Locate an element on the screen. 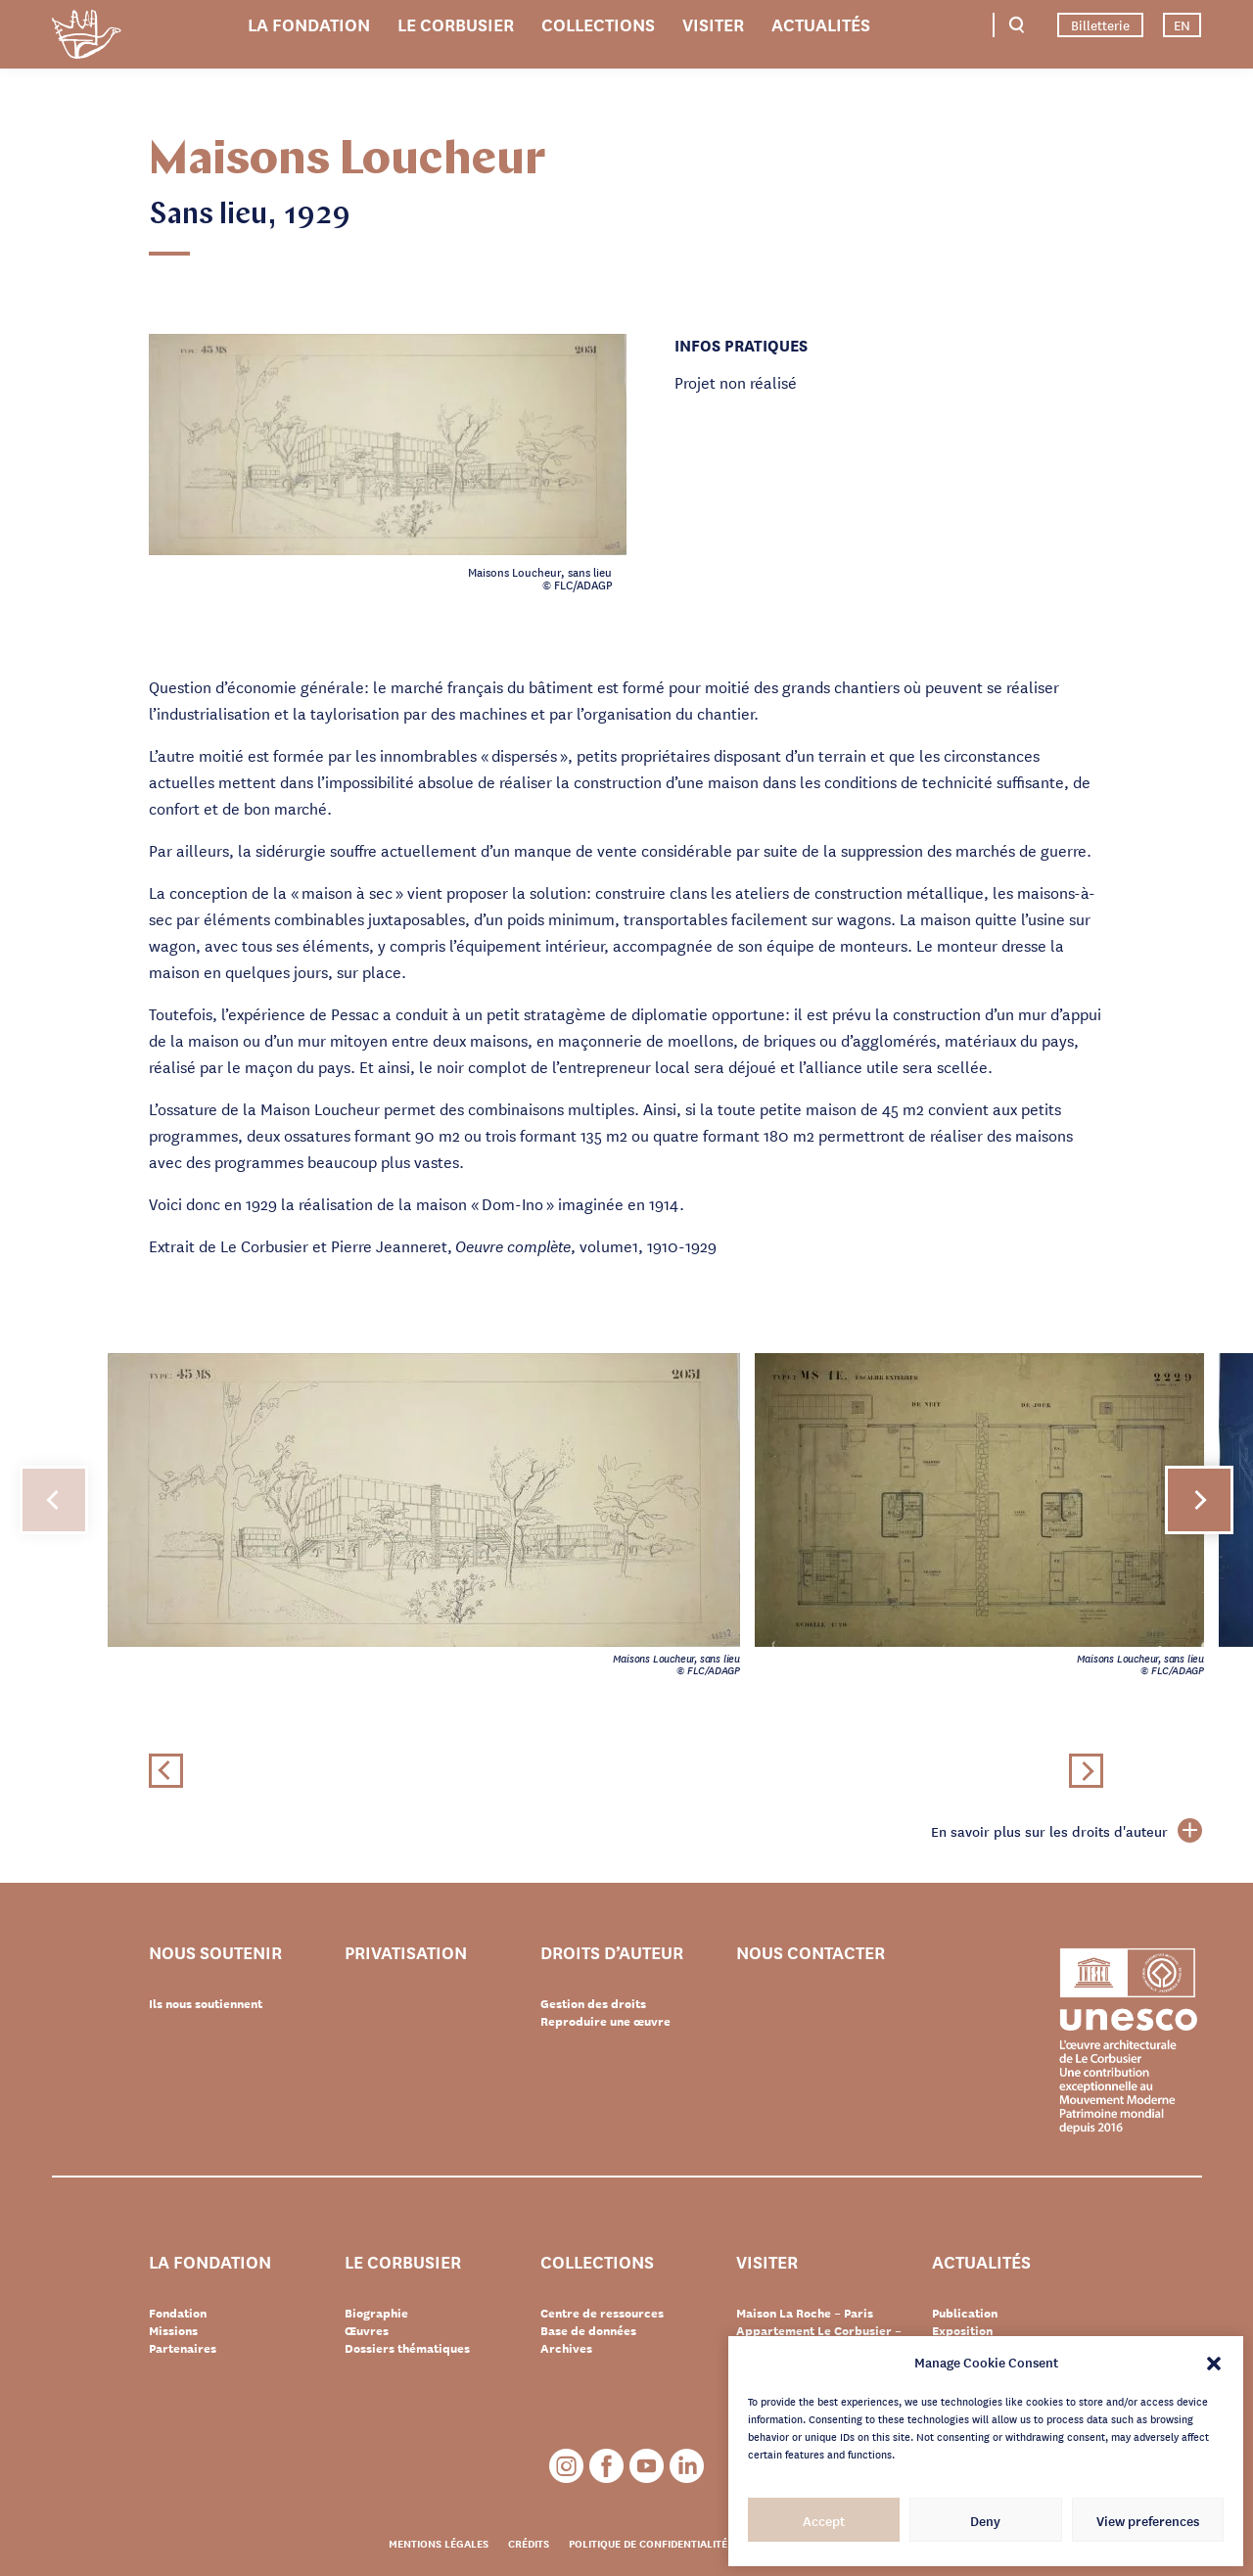  Publication is located at coordinates (965, 2312).